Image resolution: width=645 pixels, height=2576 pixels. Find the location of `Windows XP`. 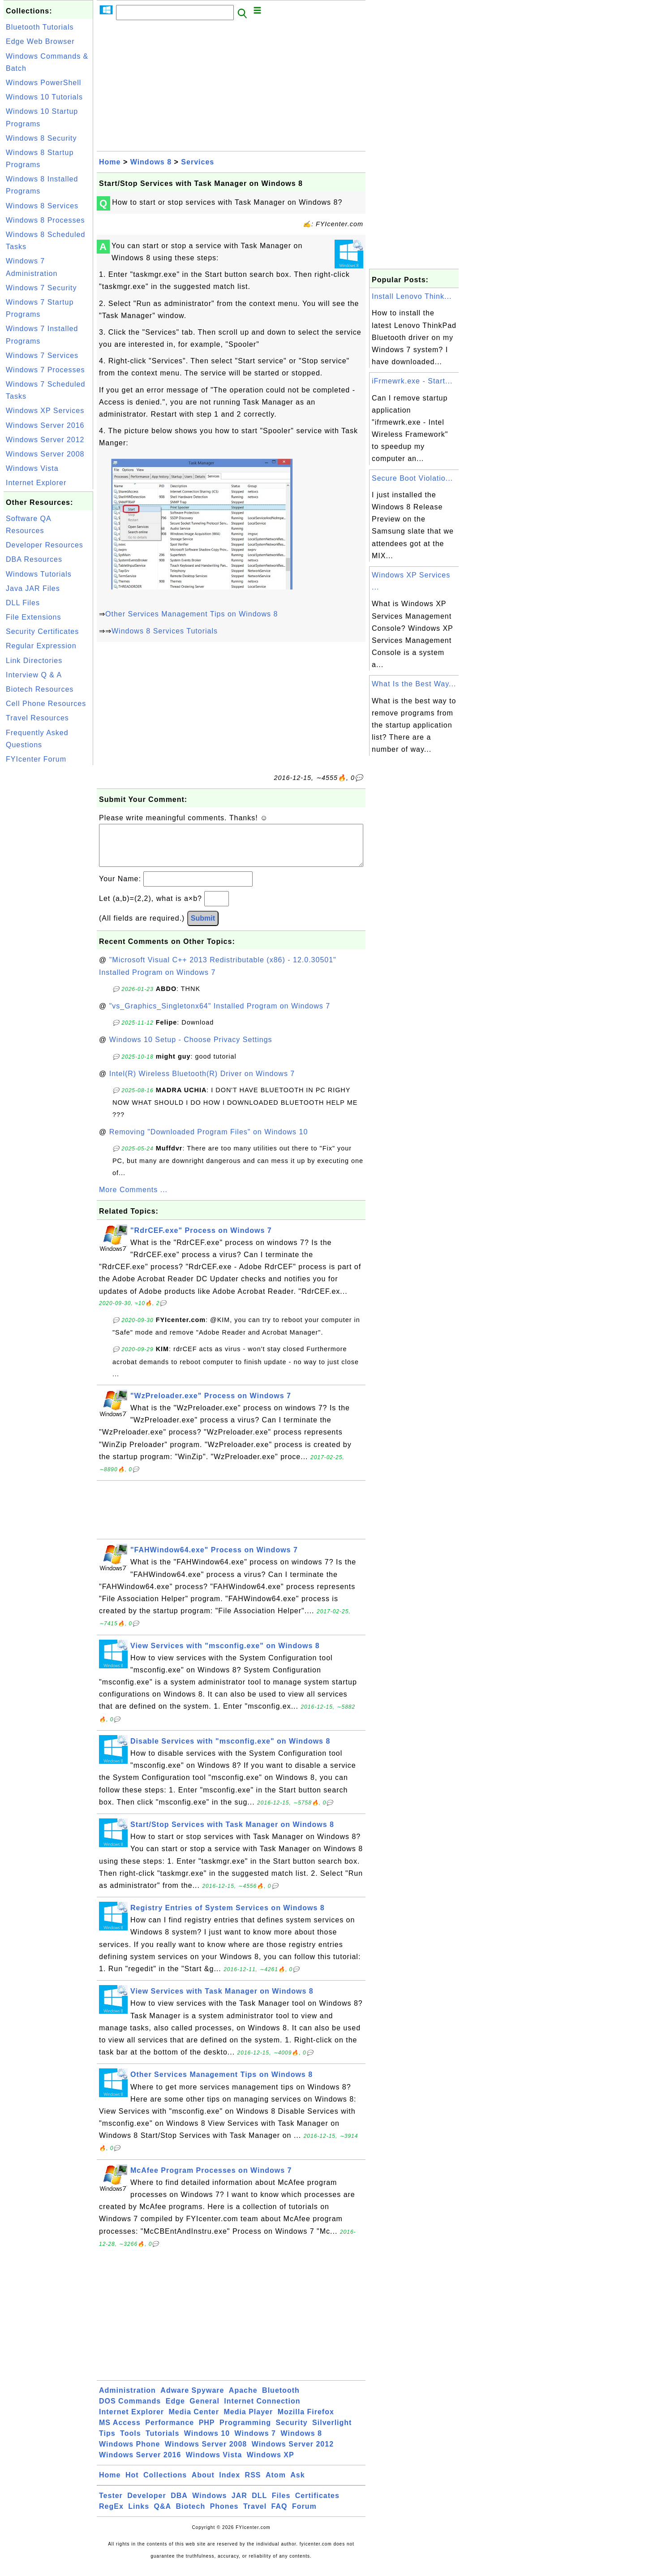

Windows XP is located at coordinates (270, 2464).